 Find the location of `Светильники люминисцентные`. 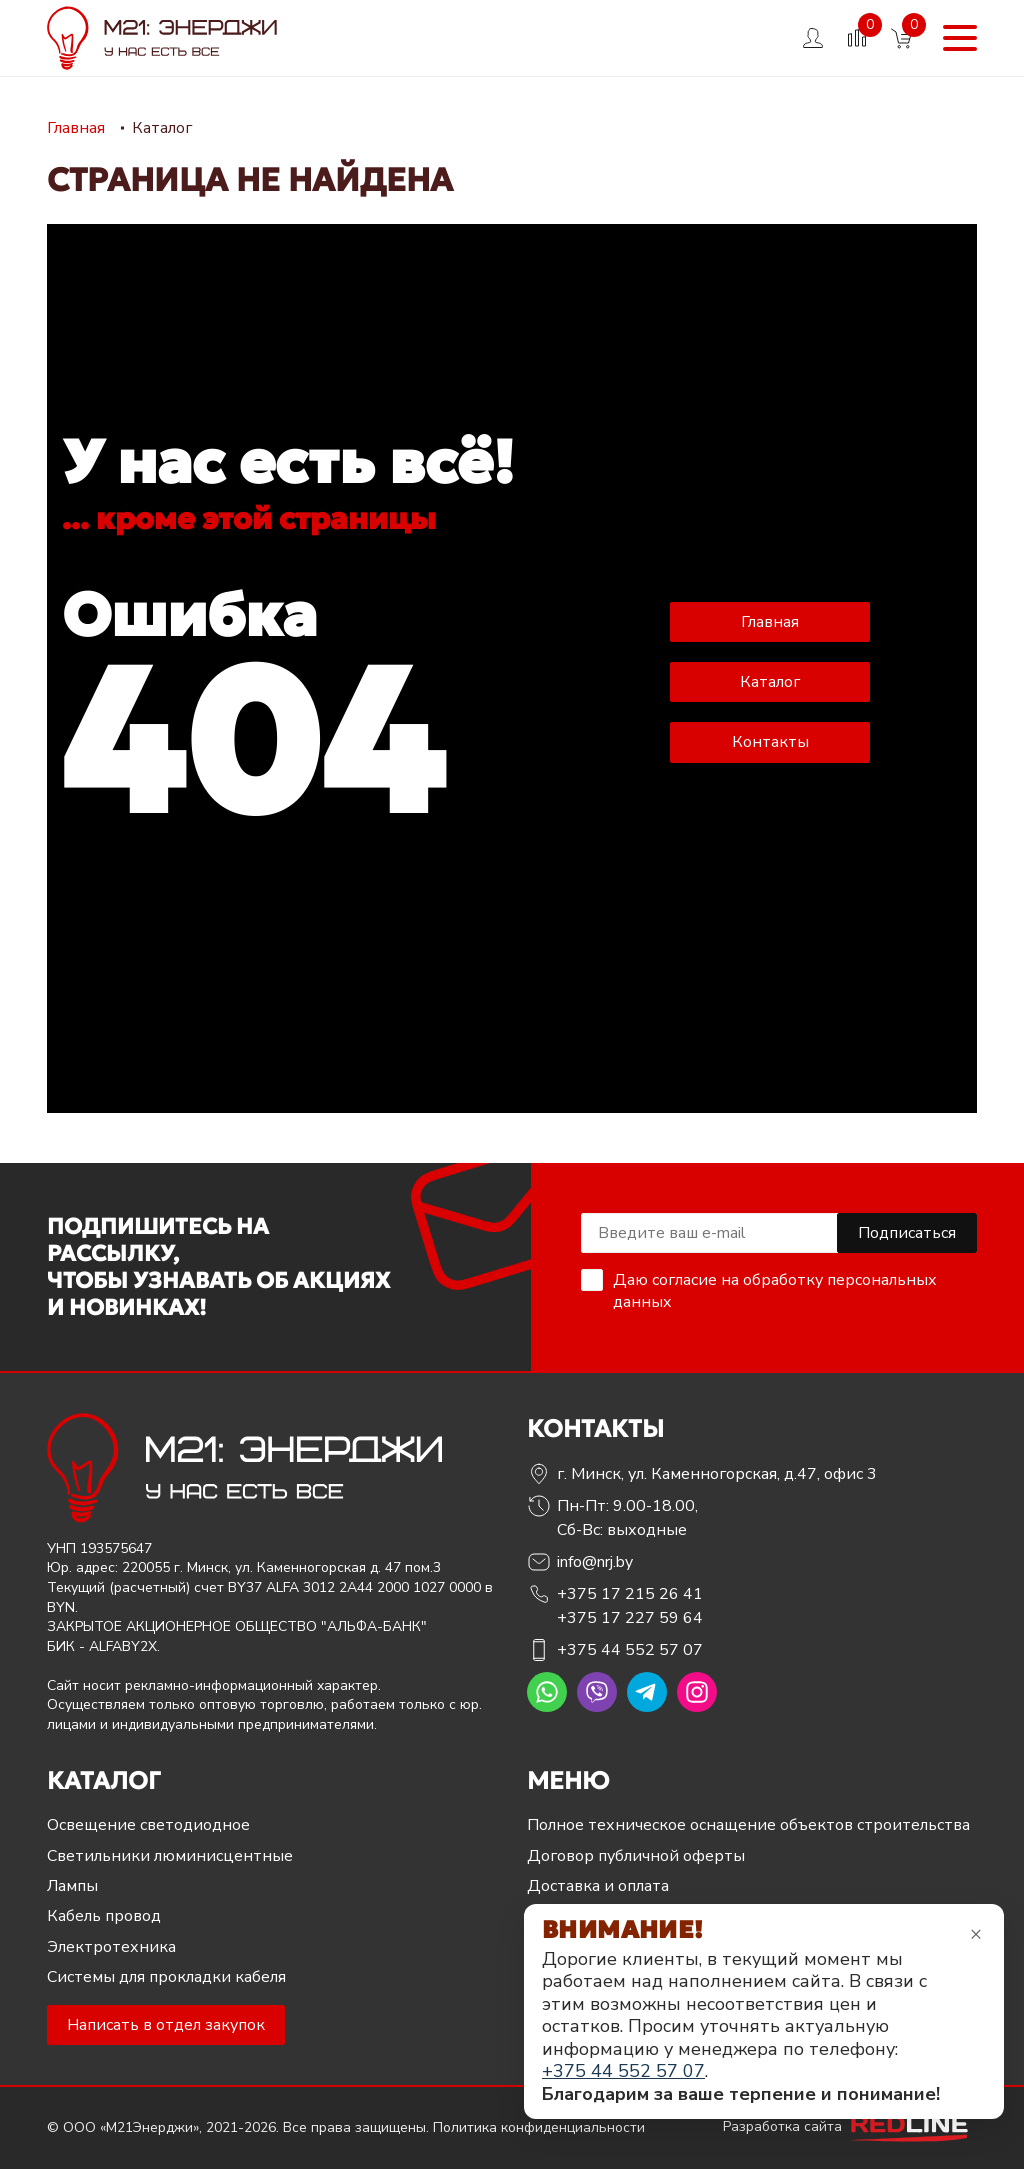

Светильники люминисцентные is located at coordinates (170, 1856).